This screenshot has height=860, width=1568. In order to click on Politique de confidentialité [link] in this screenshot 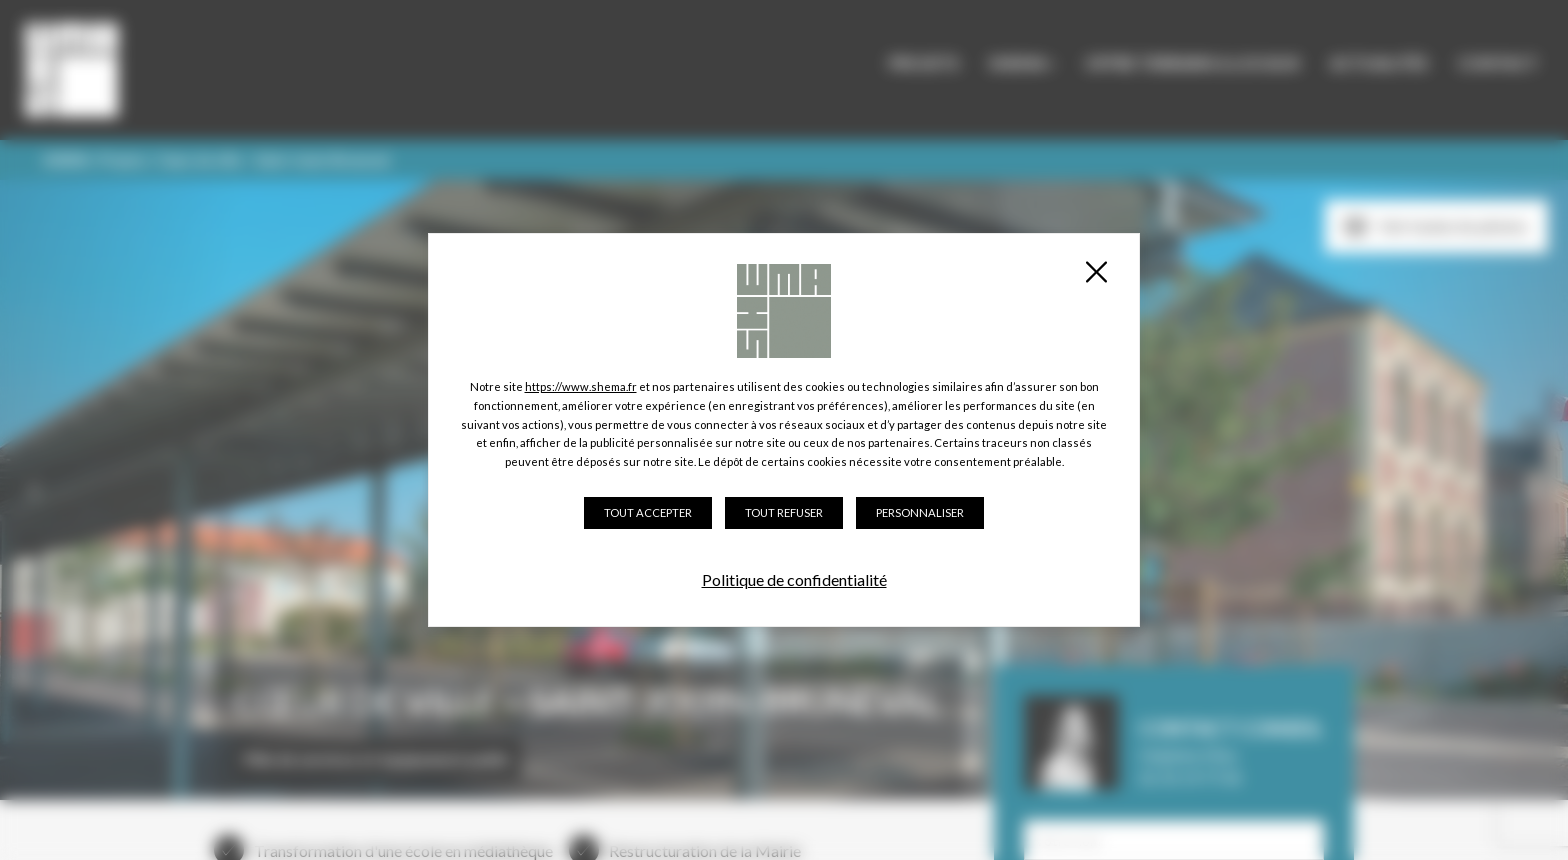, I will do `click(794, 579)`.